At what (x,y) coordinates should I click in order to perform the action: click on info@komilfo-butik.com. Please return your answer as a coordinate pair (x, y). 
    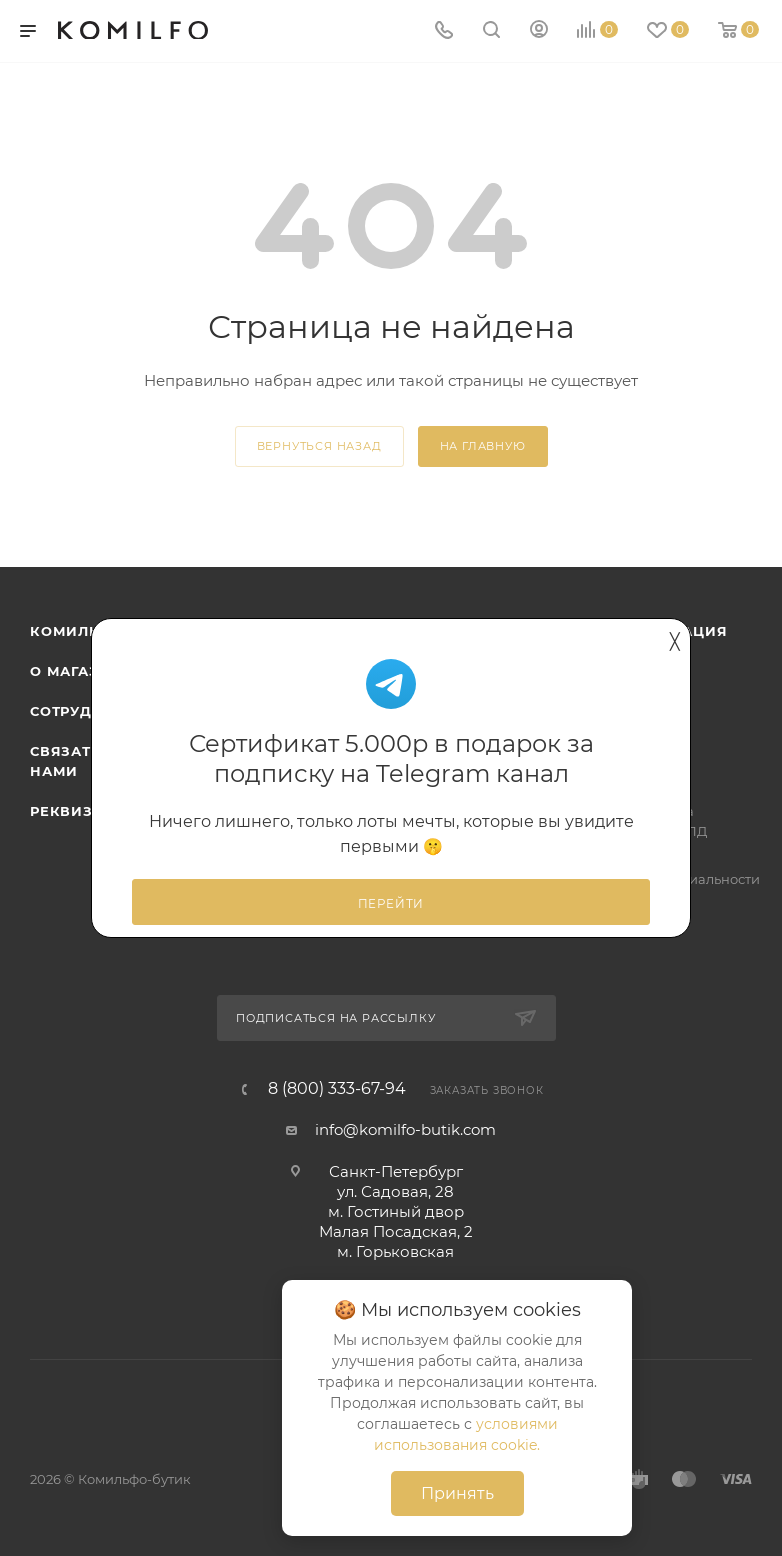
    Looking at the image, I should click on (405, 1129).